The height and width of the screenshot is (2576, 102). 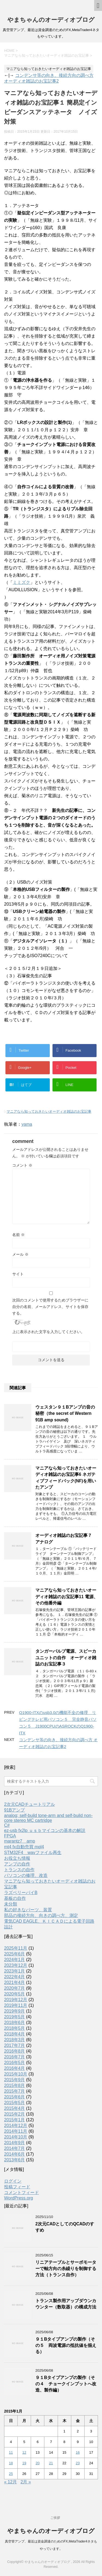 What do you see at coordinates (15, 1999) in the screenshot?
I see `2019年12月` at bounding box center [15, 1999].